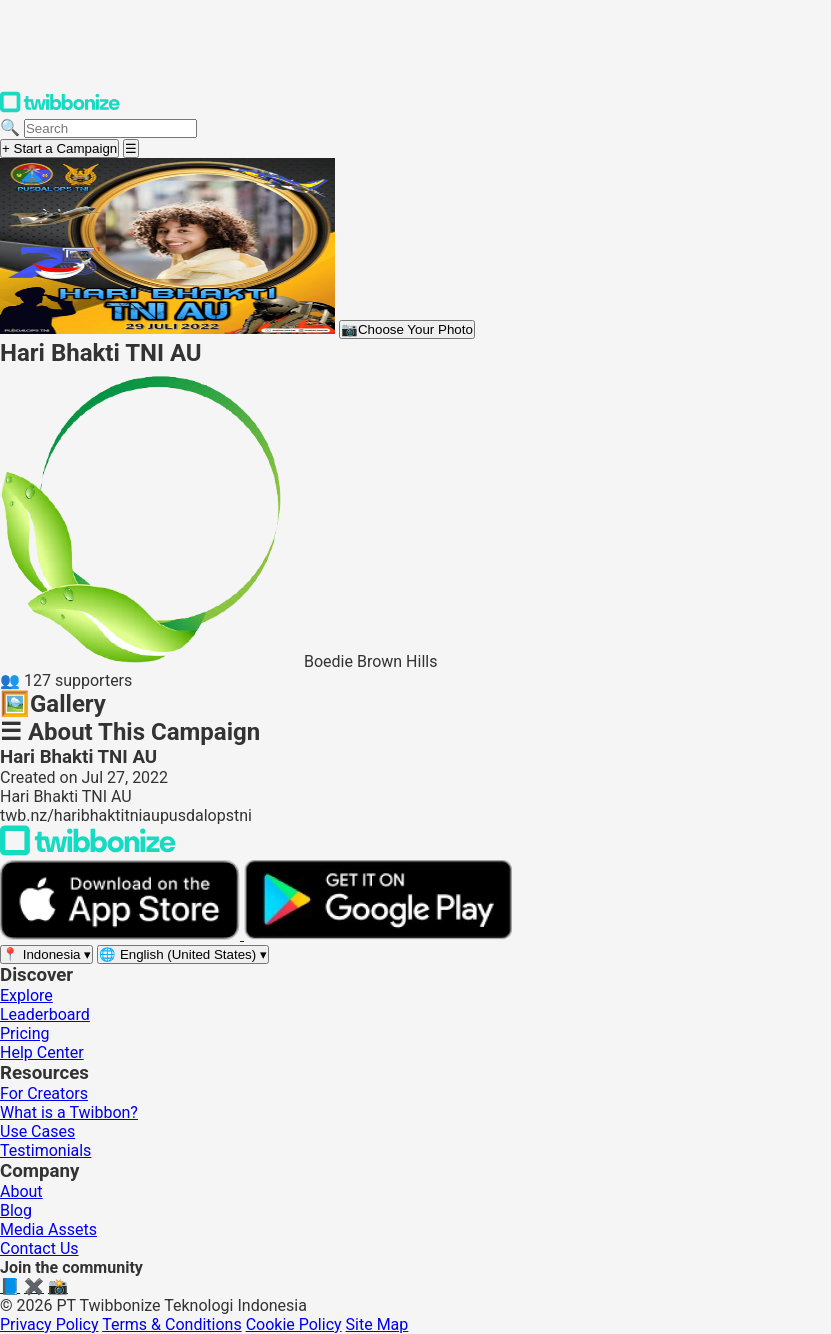 The image size is (831, 1334). I want to click on [Twibbonize Homepage], so click(60, 108).